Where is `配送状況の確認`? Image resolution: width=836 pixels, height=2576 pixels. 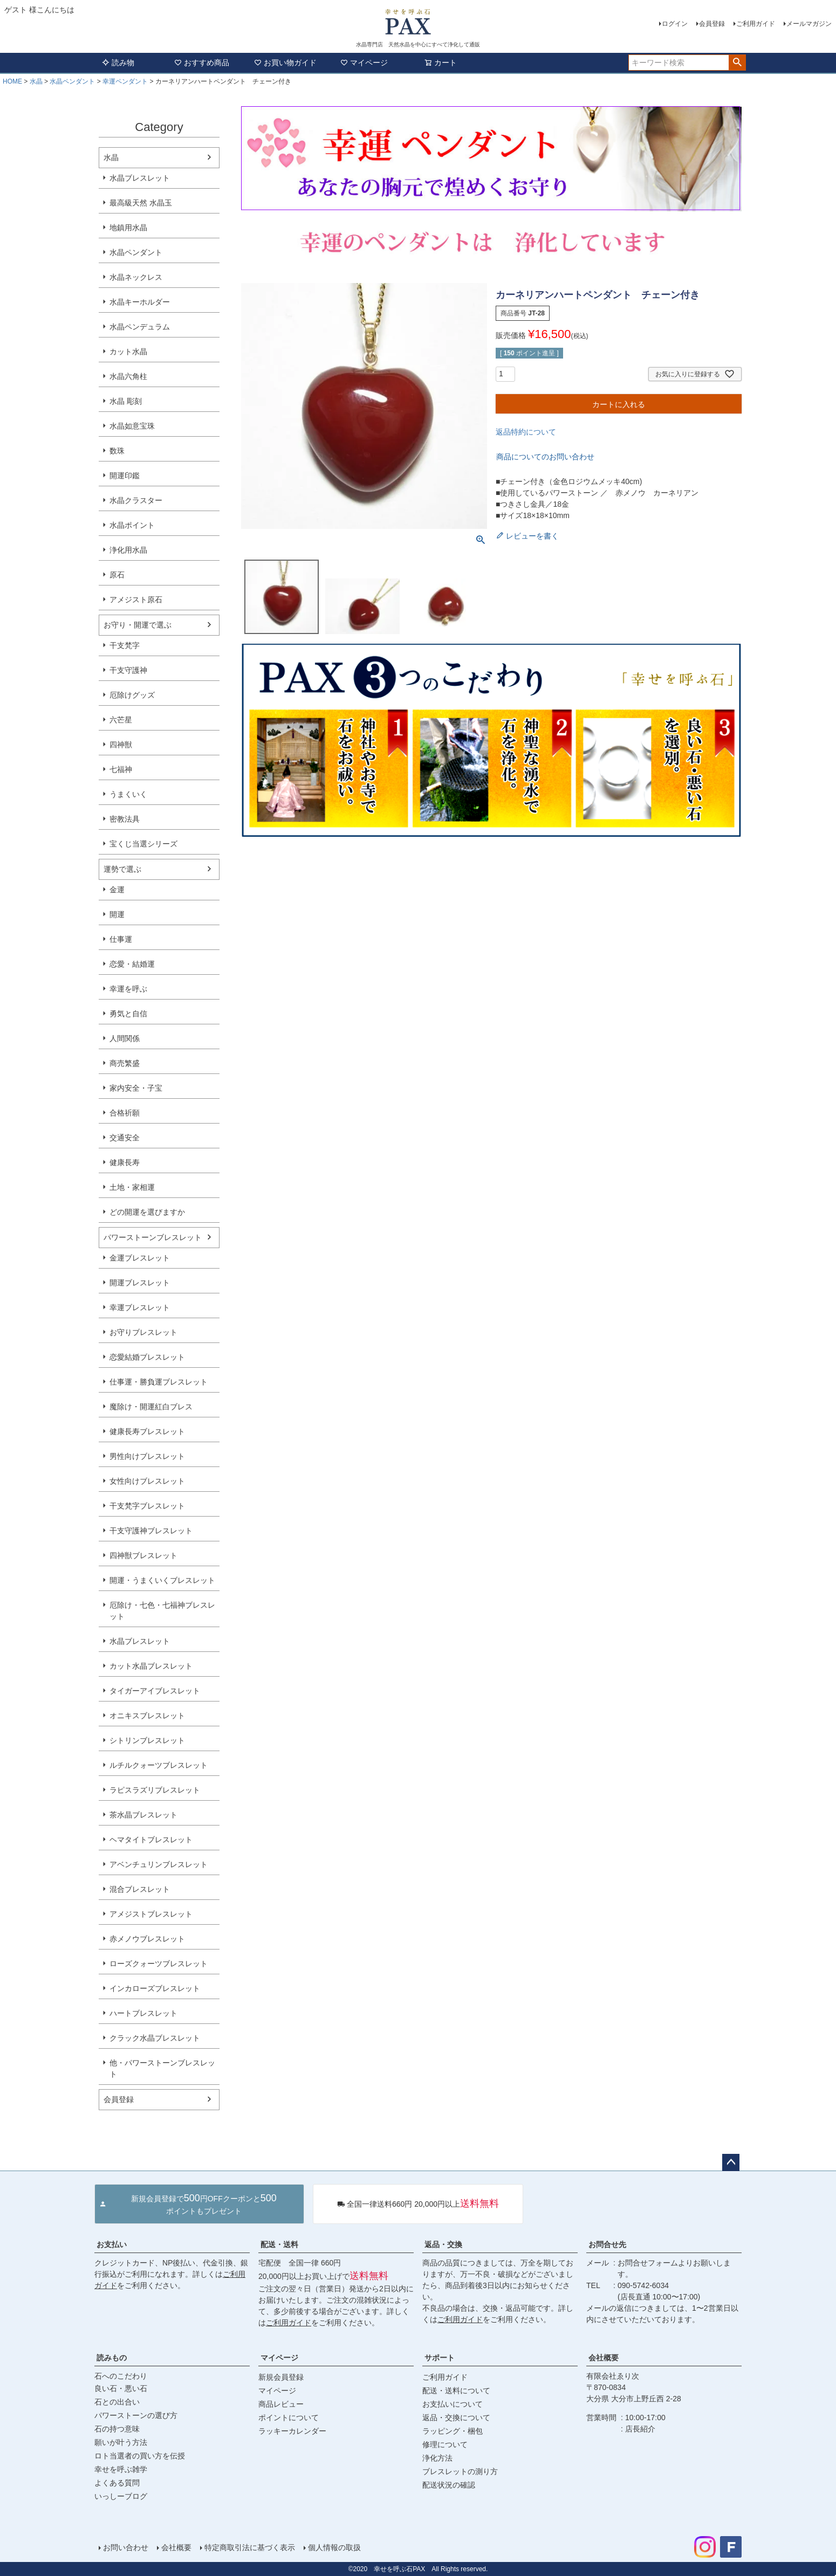 配送状況の確認 is located at coordinates (448, 2485).